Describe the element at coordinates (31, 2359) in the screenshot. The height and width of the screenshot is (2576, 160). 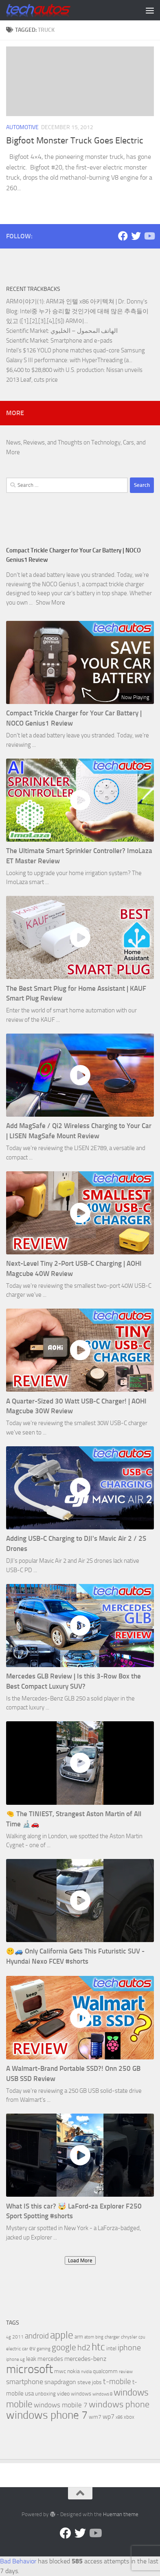
I see `leak [leak (9 items)]` at that location.